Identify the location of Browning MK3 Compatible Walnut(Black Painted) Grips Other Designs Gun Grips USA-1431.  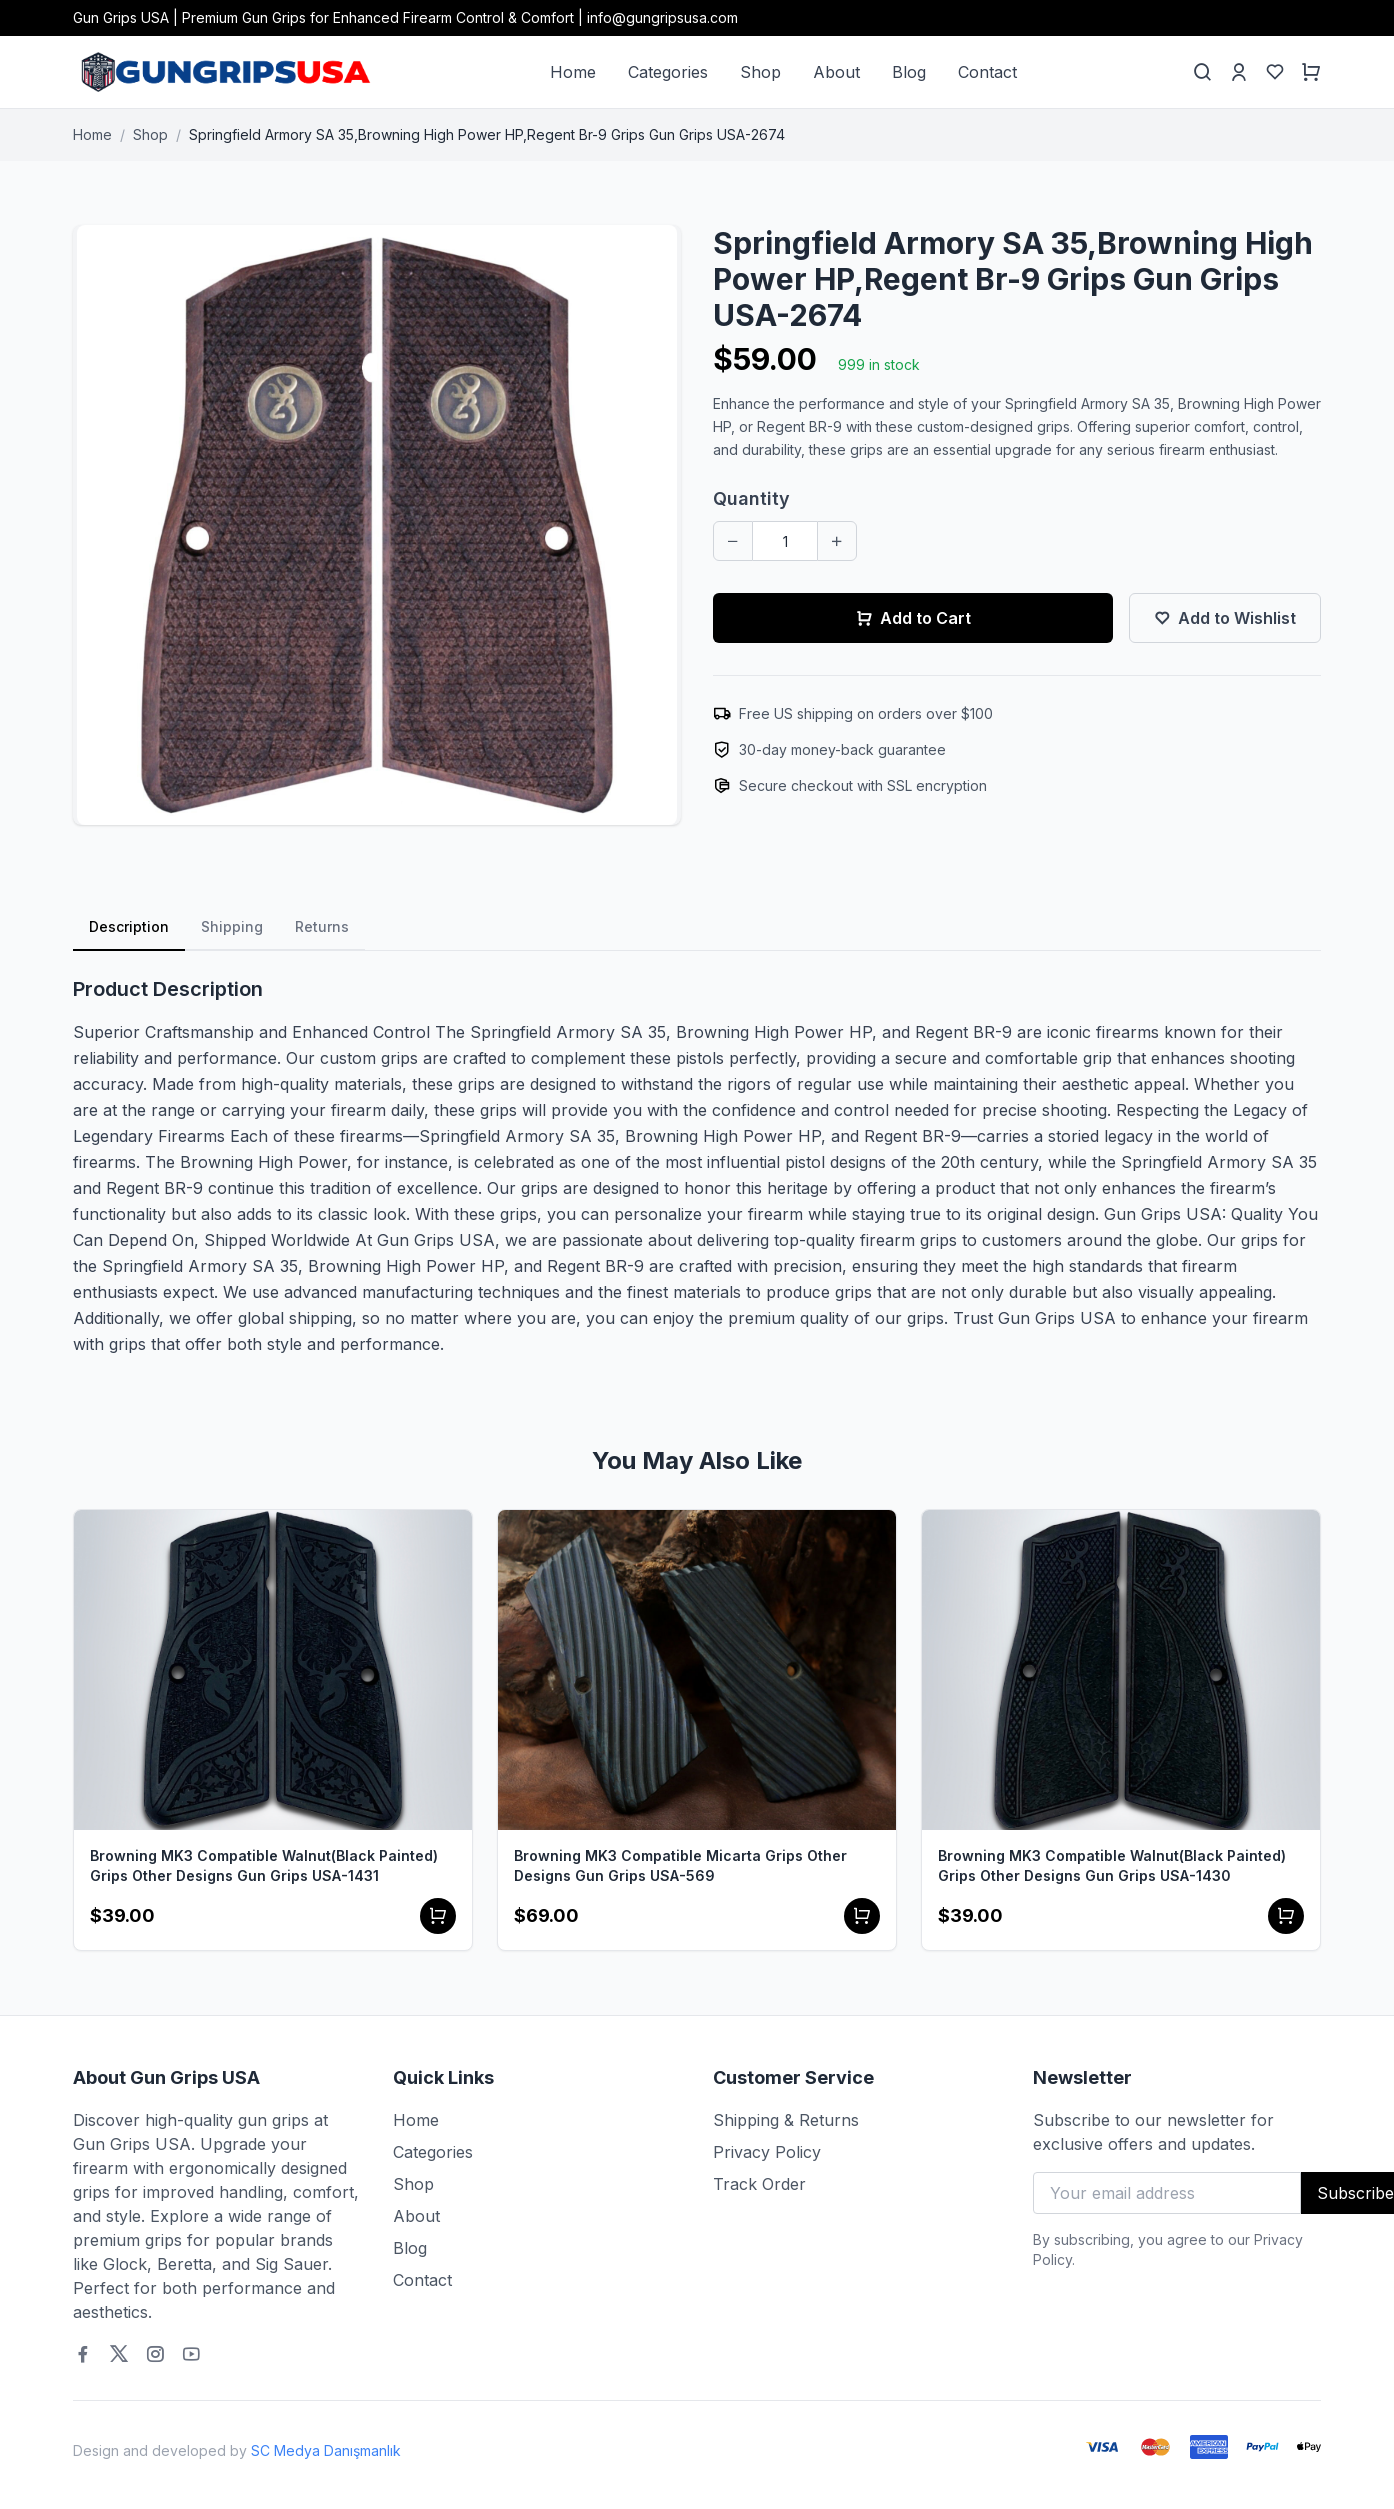
(264, 1865).